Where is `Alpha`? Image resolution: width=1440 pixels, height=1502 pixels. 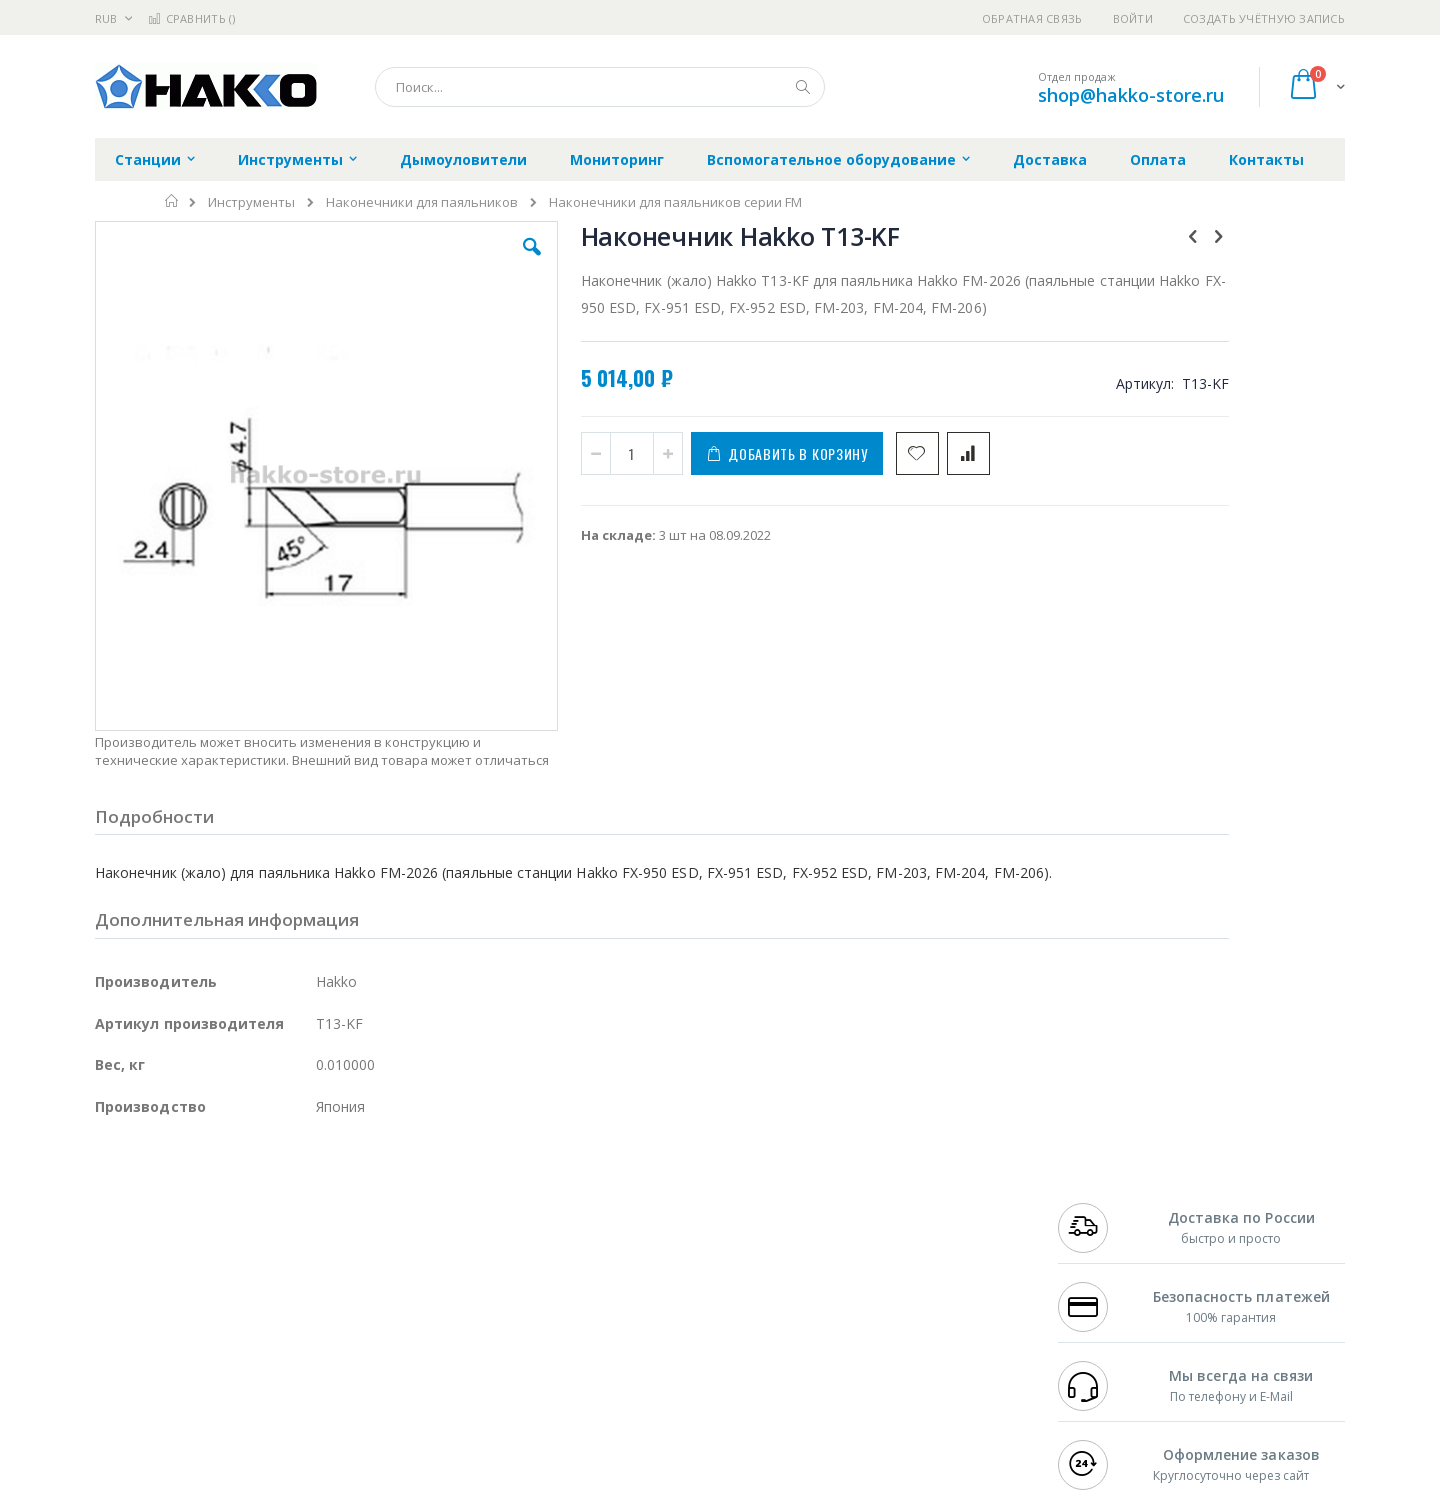 Alpha is located at coordinates (200, 1289).